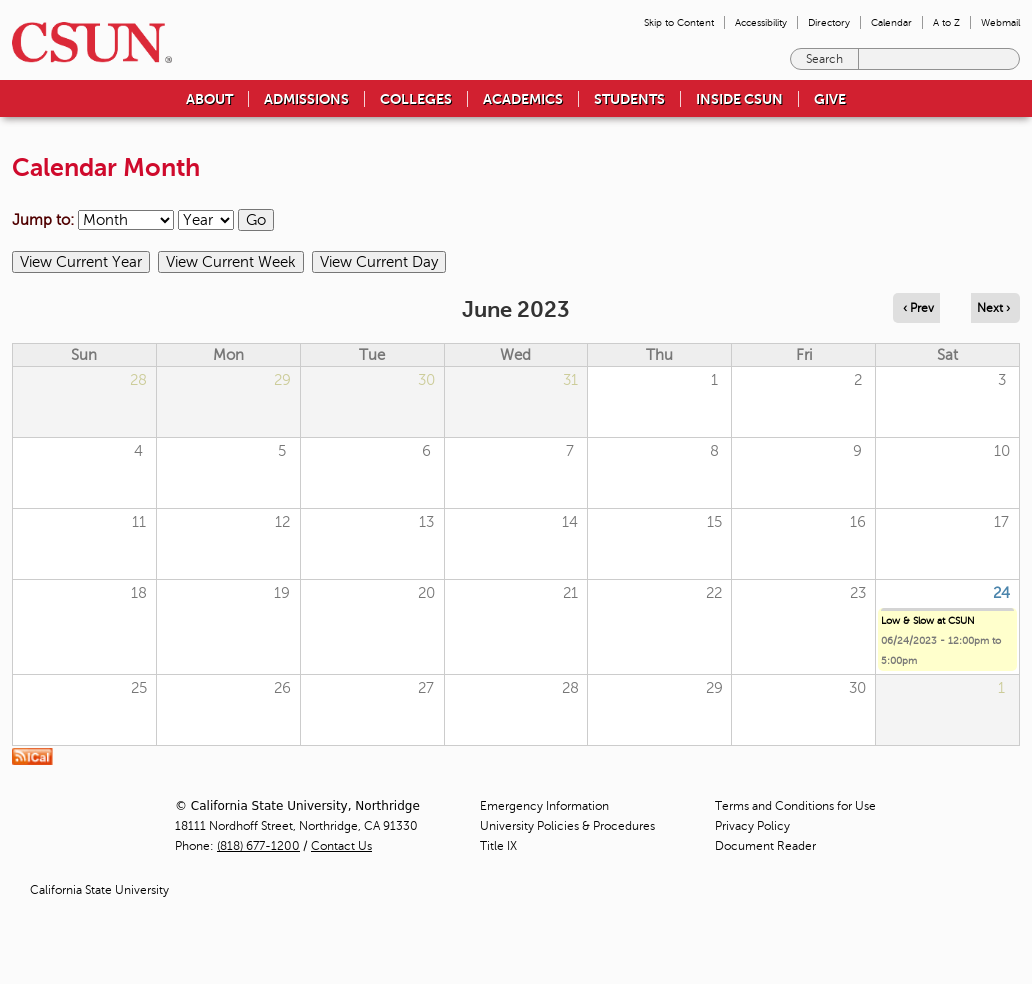 The height and width of the screenshot is (984, 1032). What do you see at coordinates (993, 308) in the screenshot?
I see `Next › [Navigate to next month]` at bounding box center [993, 308].